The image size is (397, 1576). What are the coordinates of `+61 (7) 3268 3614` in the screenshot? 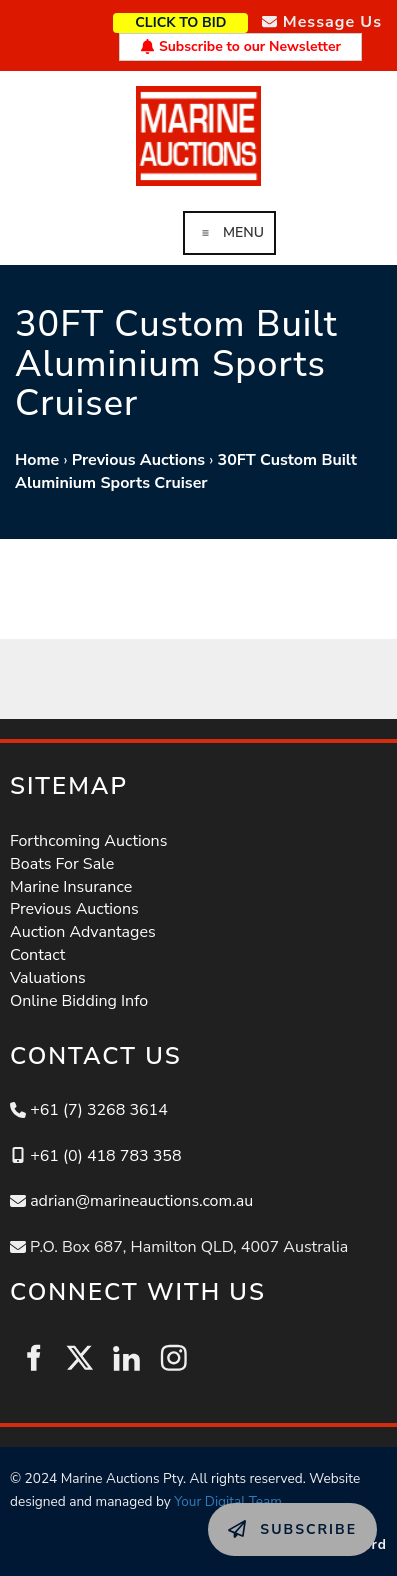 It's located at (99, 1110).